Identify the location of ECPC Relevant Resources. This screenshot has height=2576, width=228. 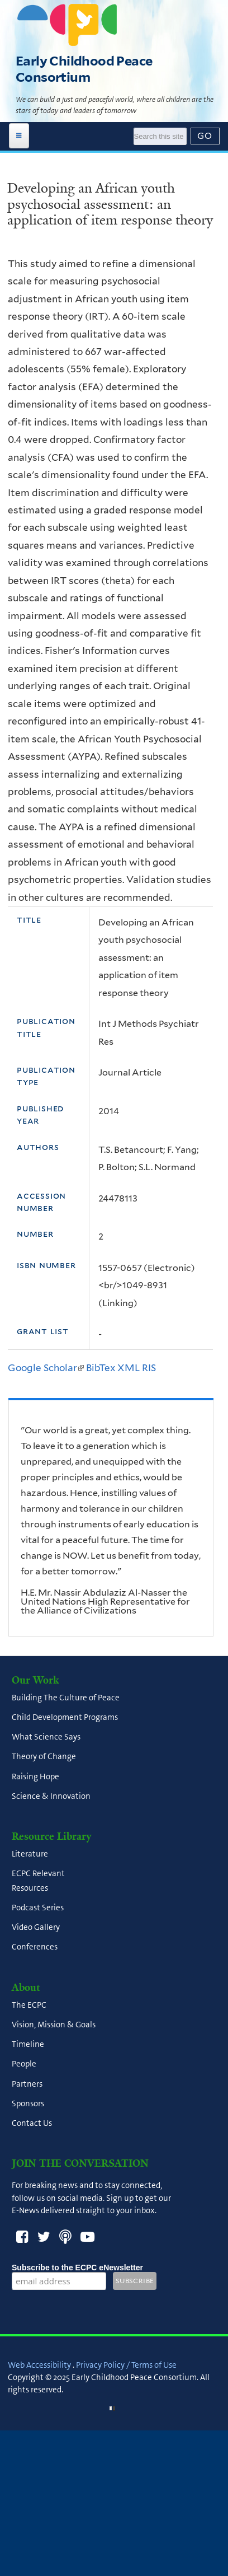
(38, 1881).